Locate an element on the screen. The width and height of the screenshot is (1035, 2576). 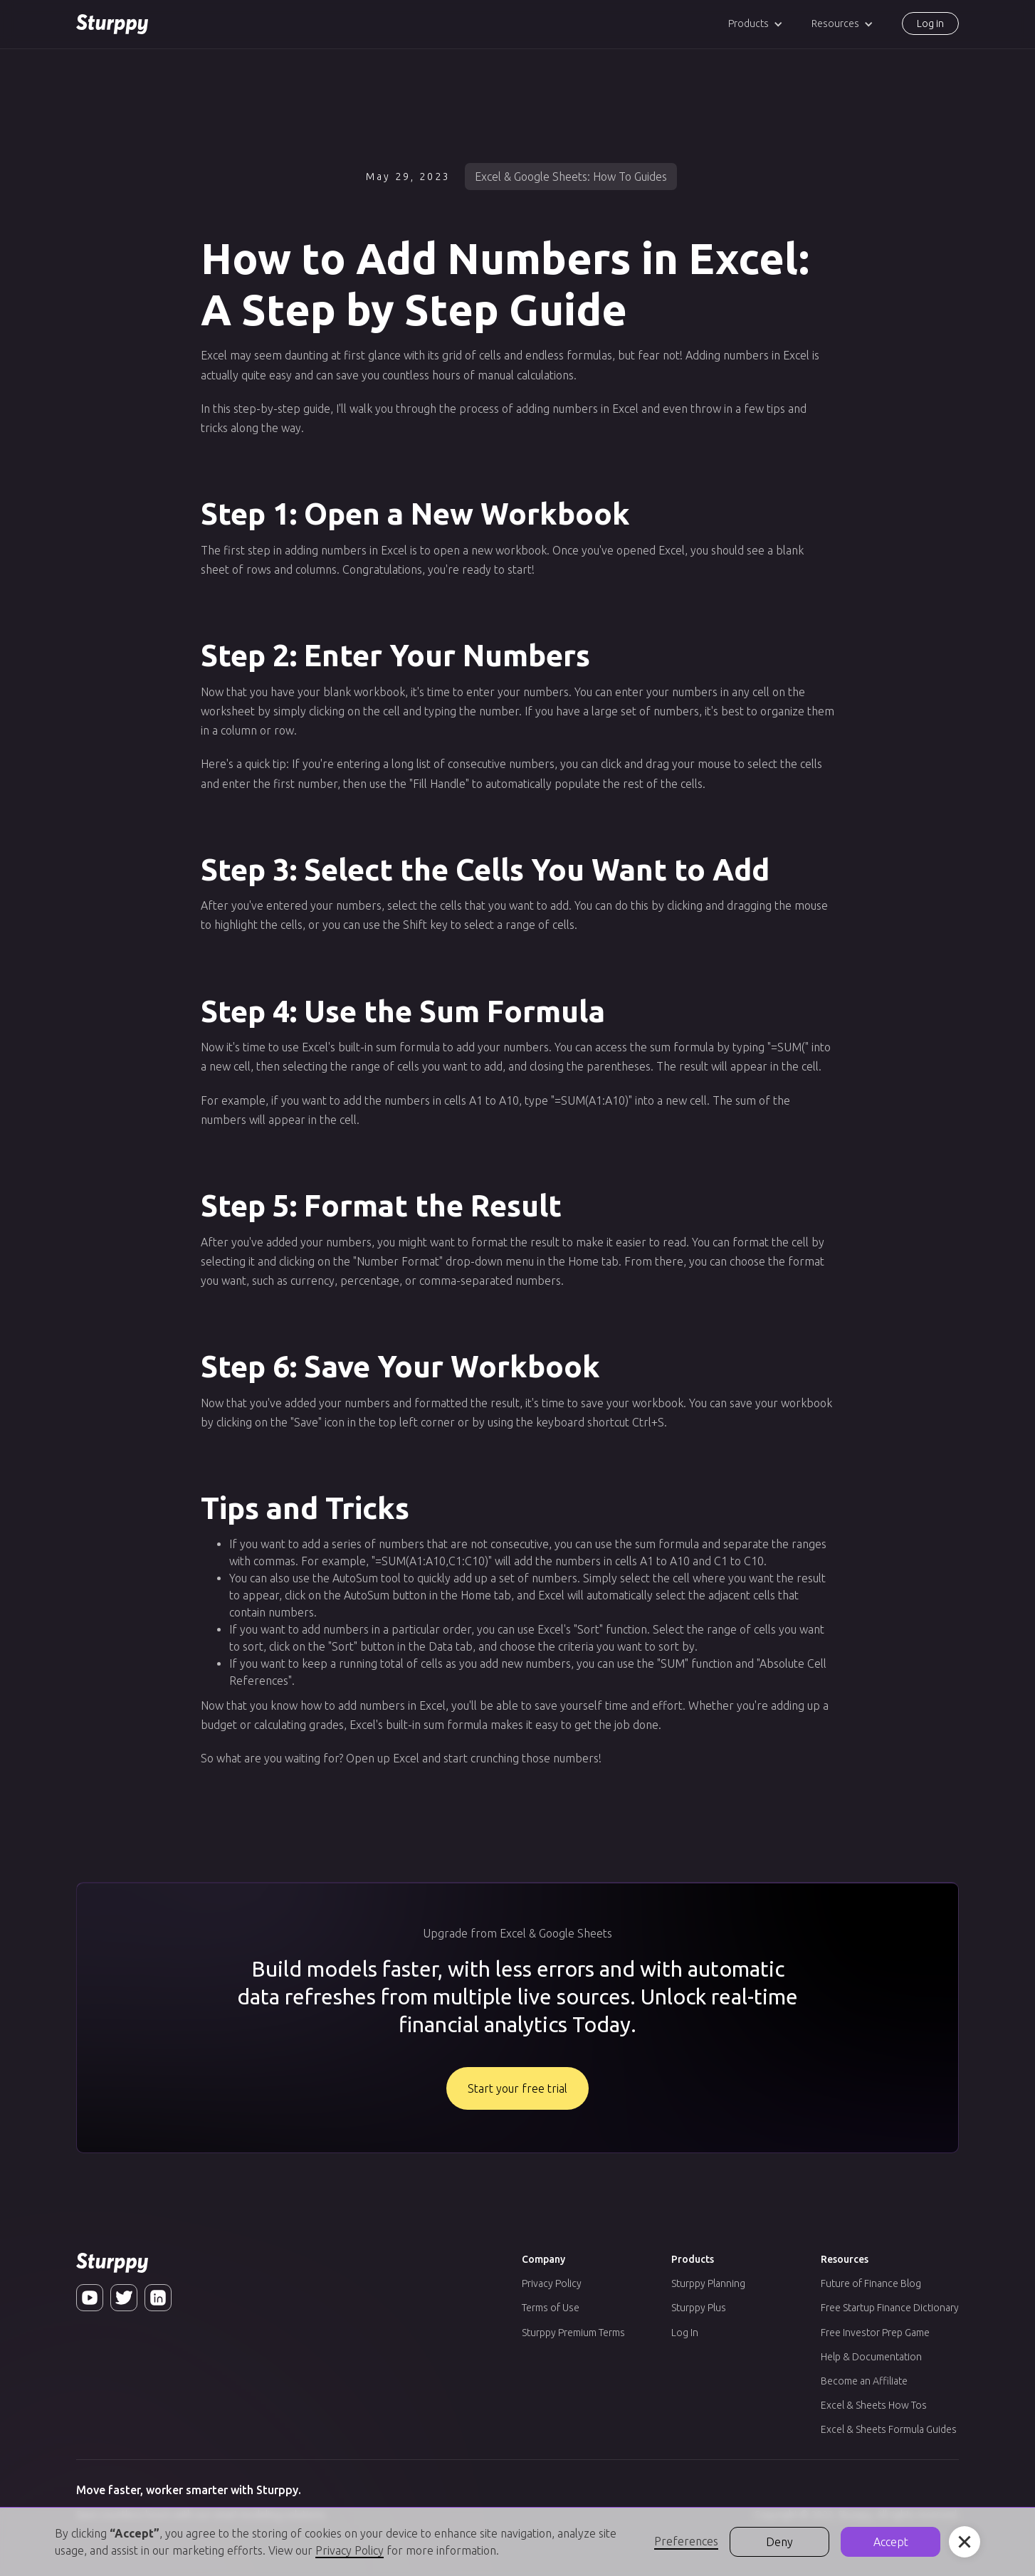
Privacy Policy is located at coordinates (552, 2283).